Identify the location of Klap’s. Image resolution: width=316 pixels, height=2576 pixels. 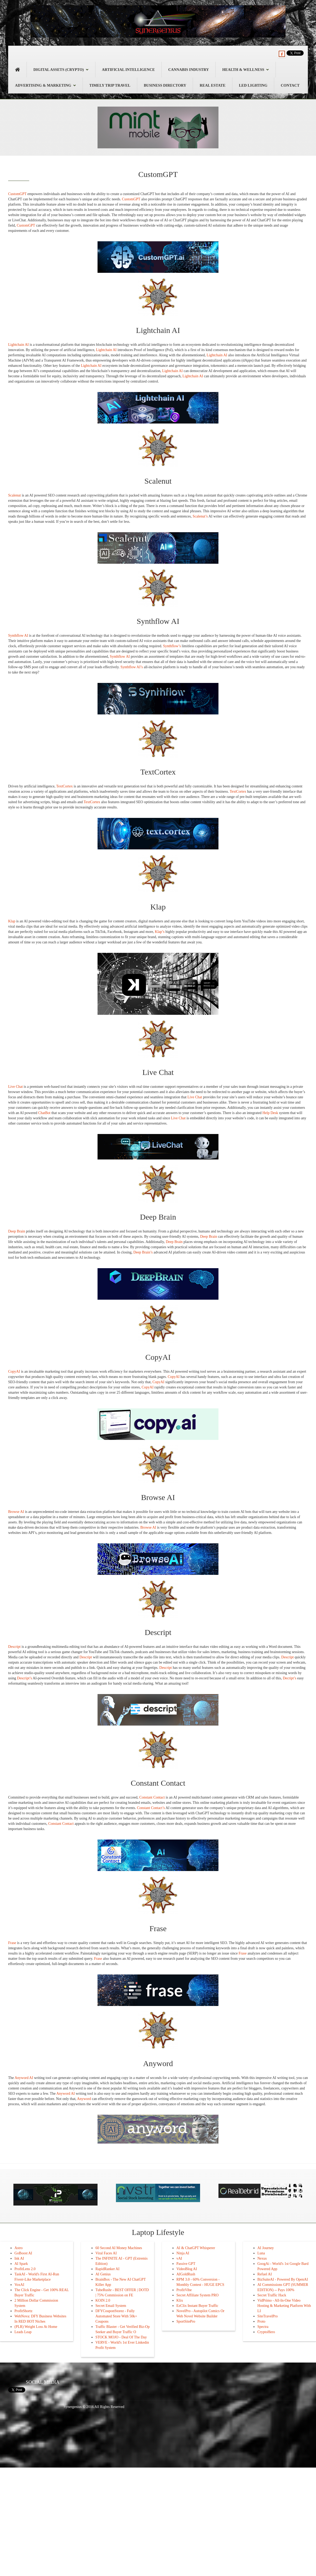
(160, 932).